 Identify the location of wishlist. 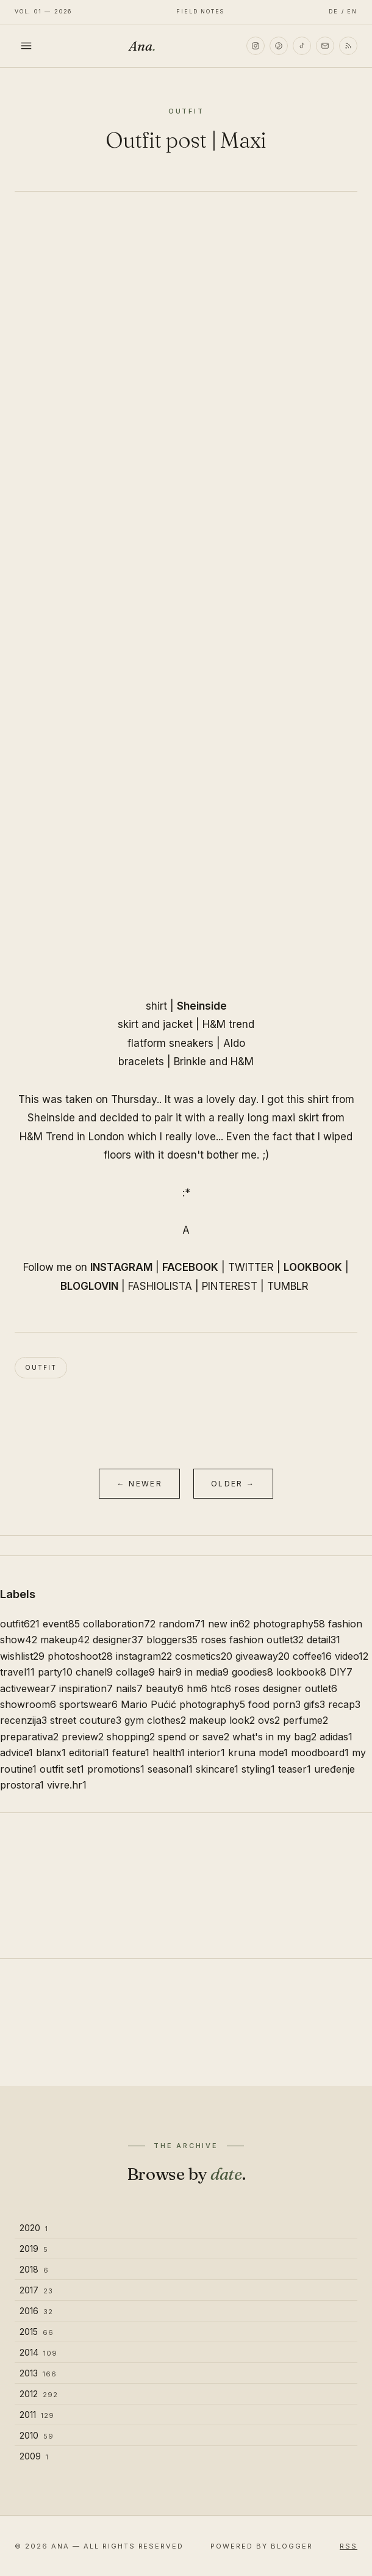
(22, 1656).